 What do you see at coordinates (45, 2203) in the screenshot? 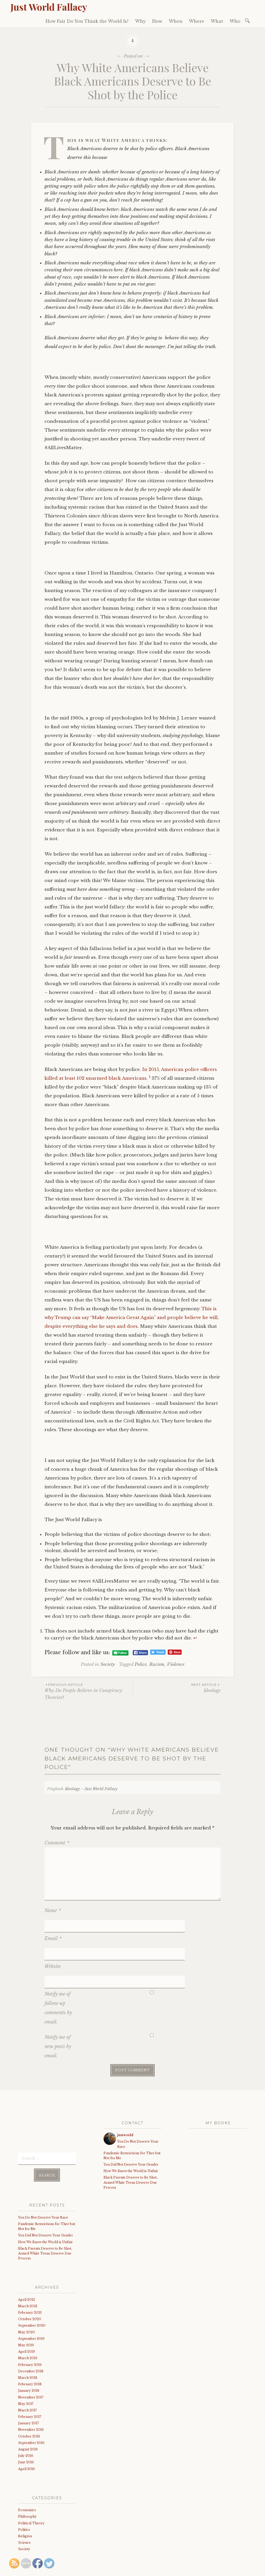
I see `How We Know the World is Unfair` at bounding box center [45, 2203].